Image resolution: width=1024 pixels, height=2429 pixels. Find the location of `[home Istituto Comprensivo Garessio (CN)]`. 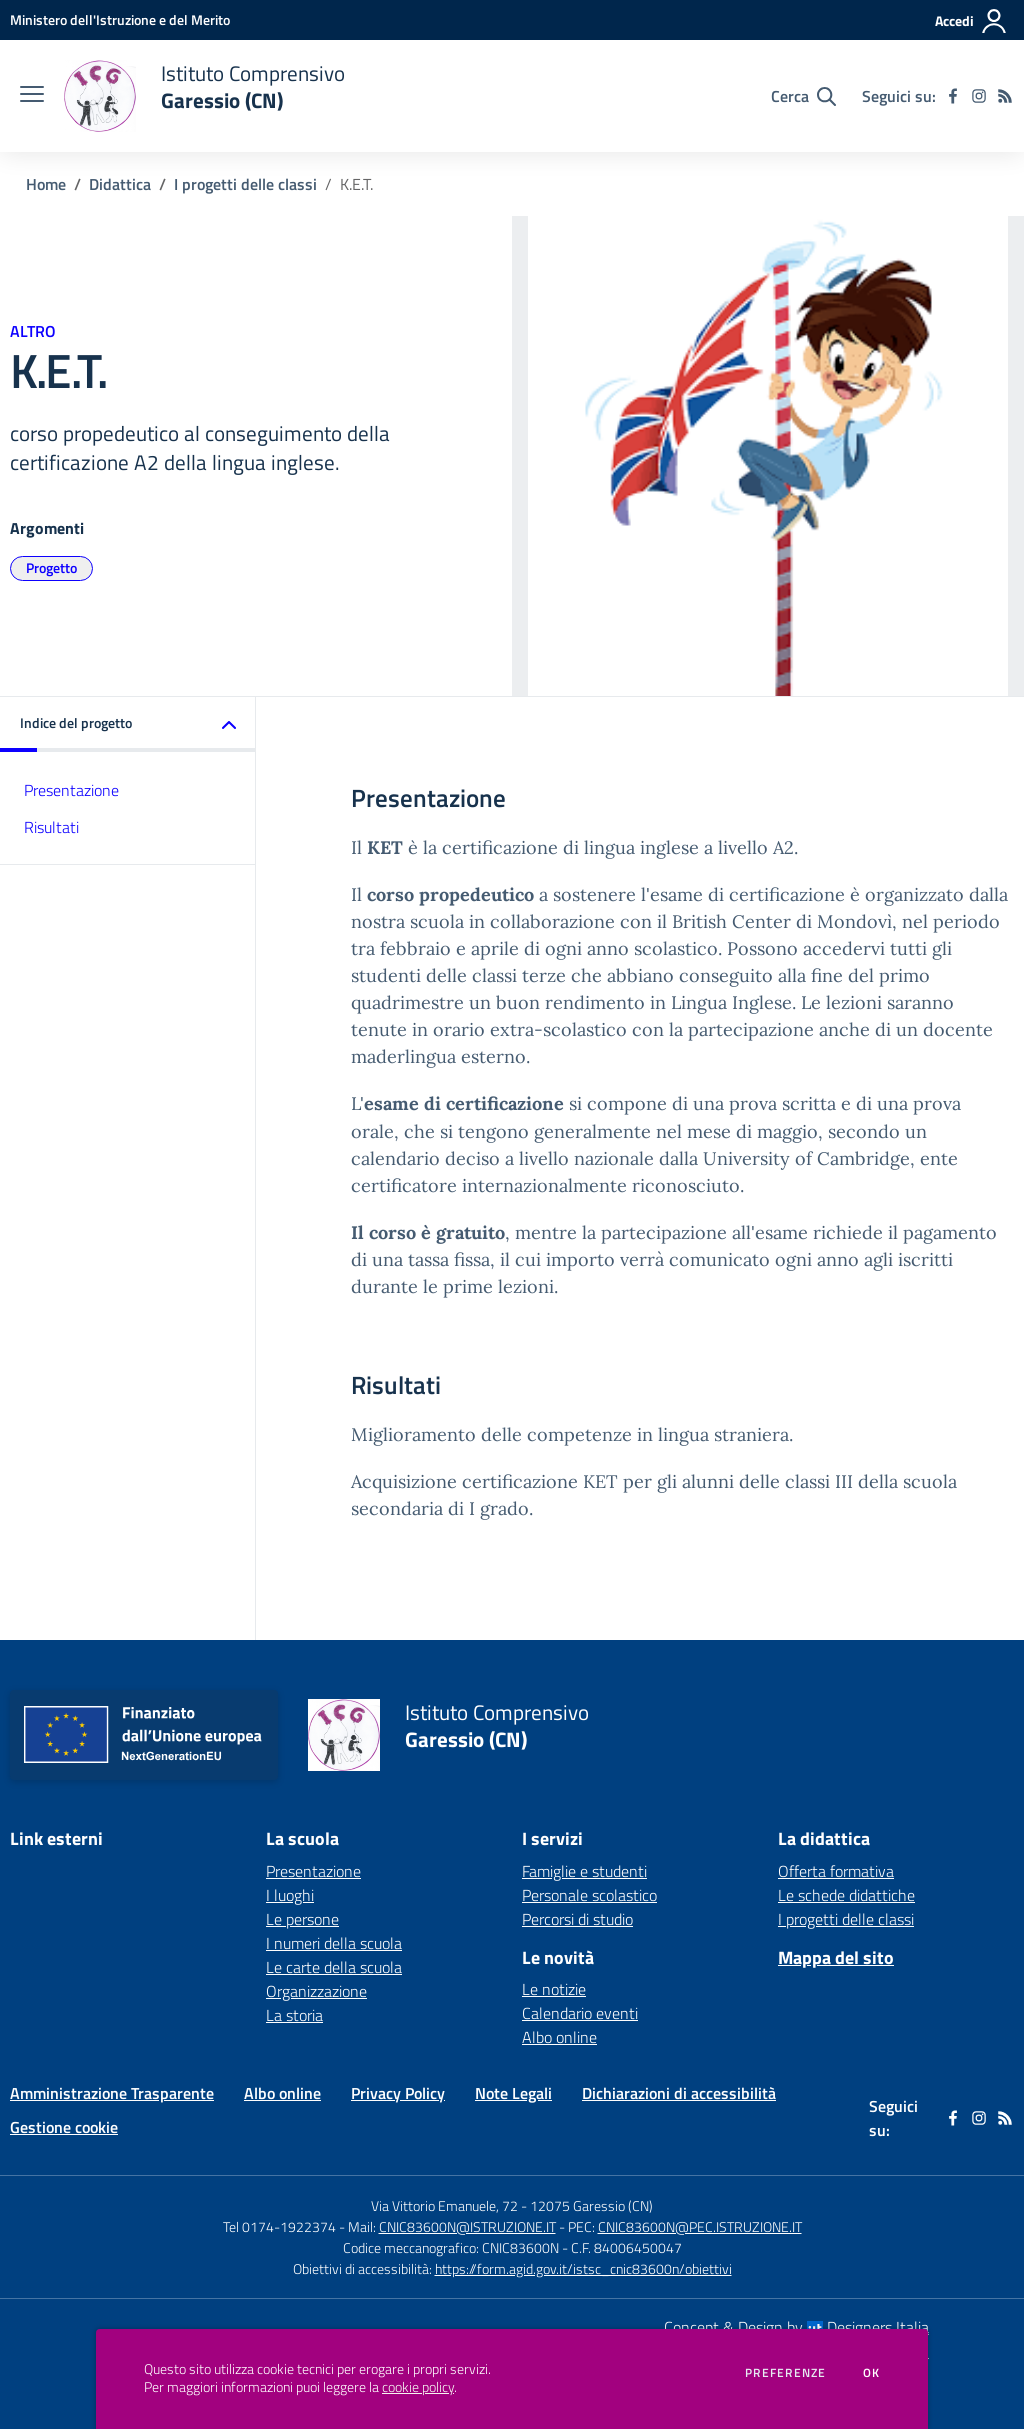

[home Istituto Comprensivo Garessio (CN)] is located at coordinates (204, 96).